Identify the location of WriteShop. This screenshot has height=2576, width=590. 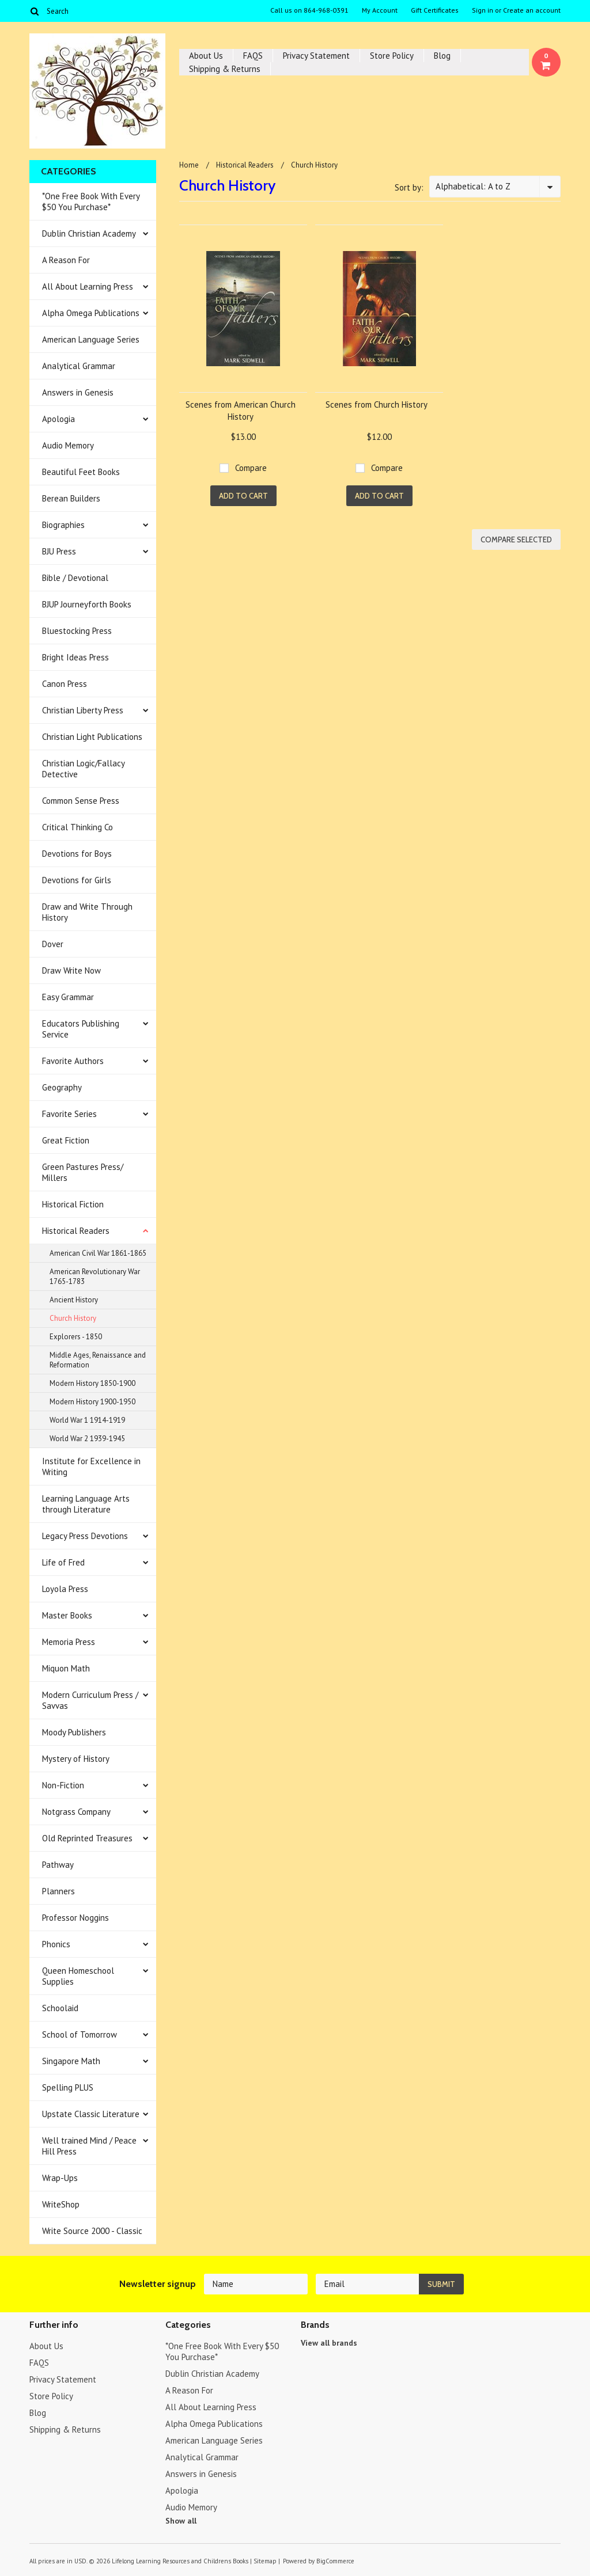
(61, 2204).